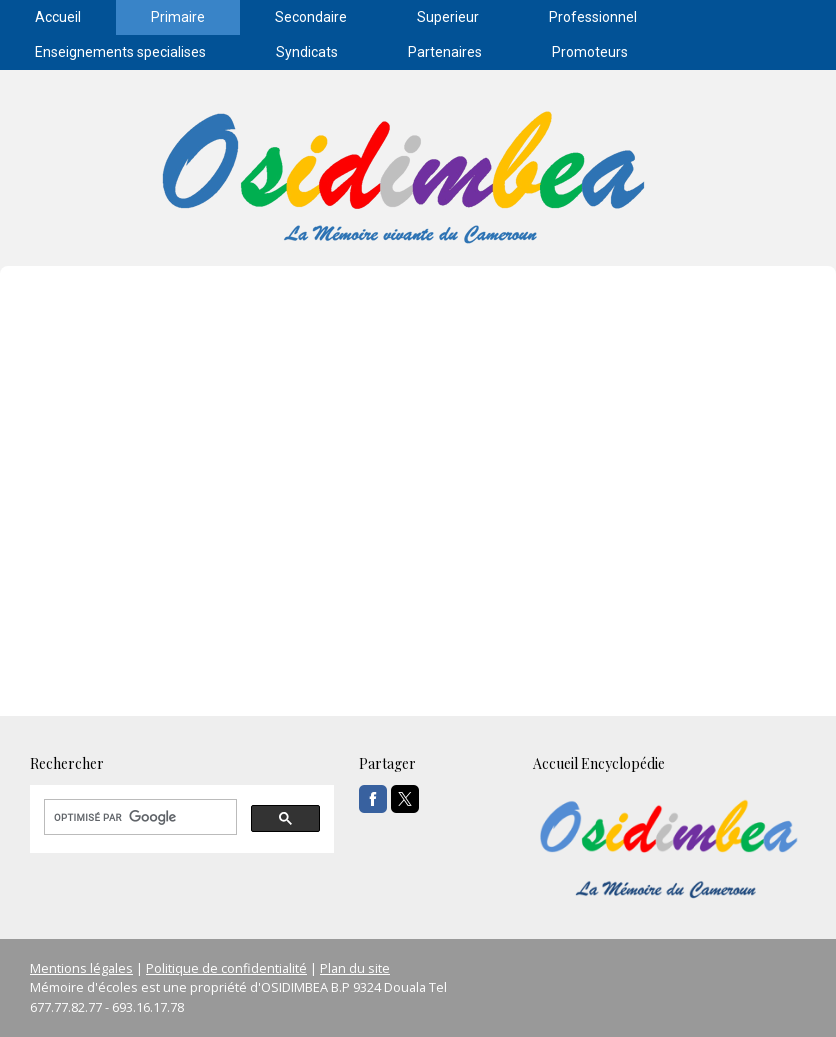 The image size is (836, 1037). I want to click on Enseignements specialises, so click(120, 52).